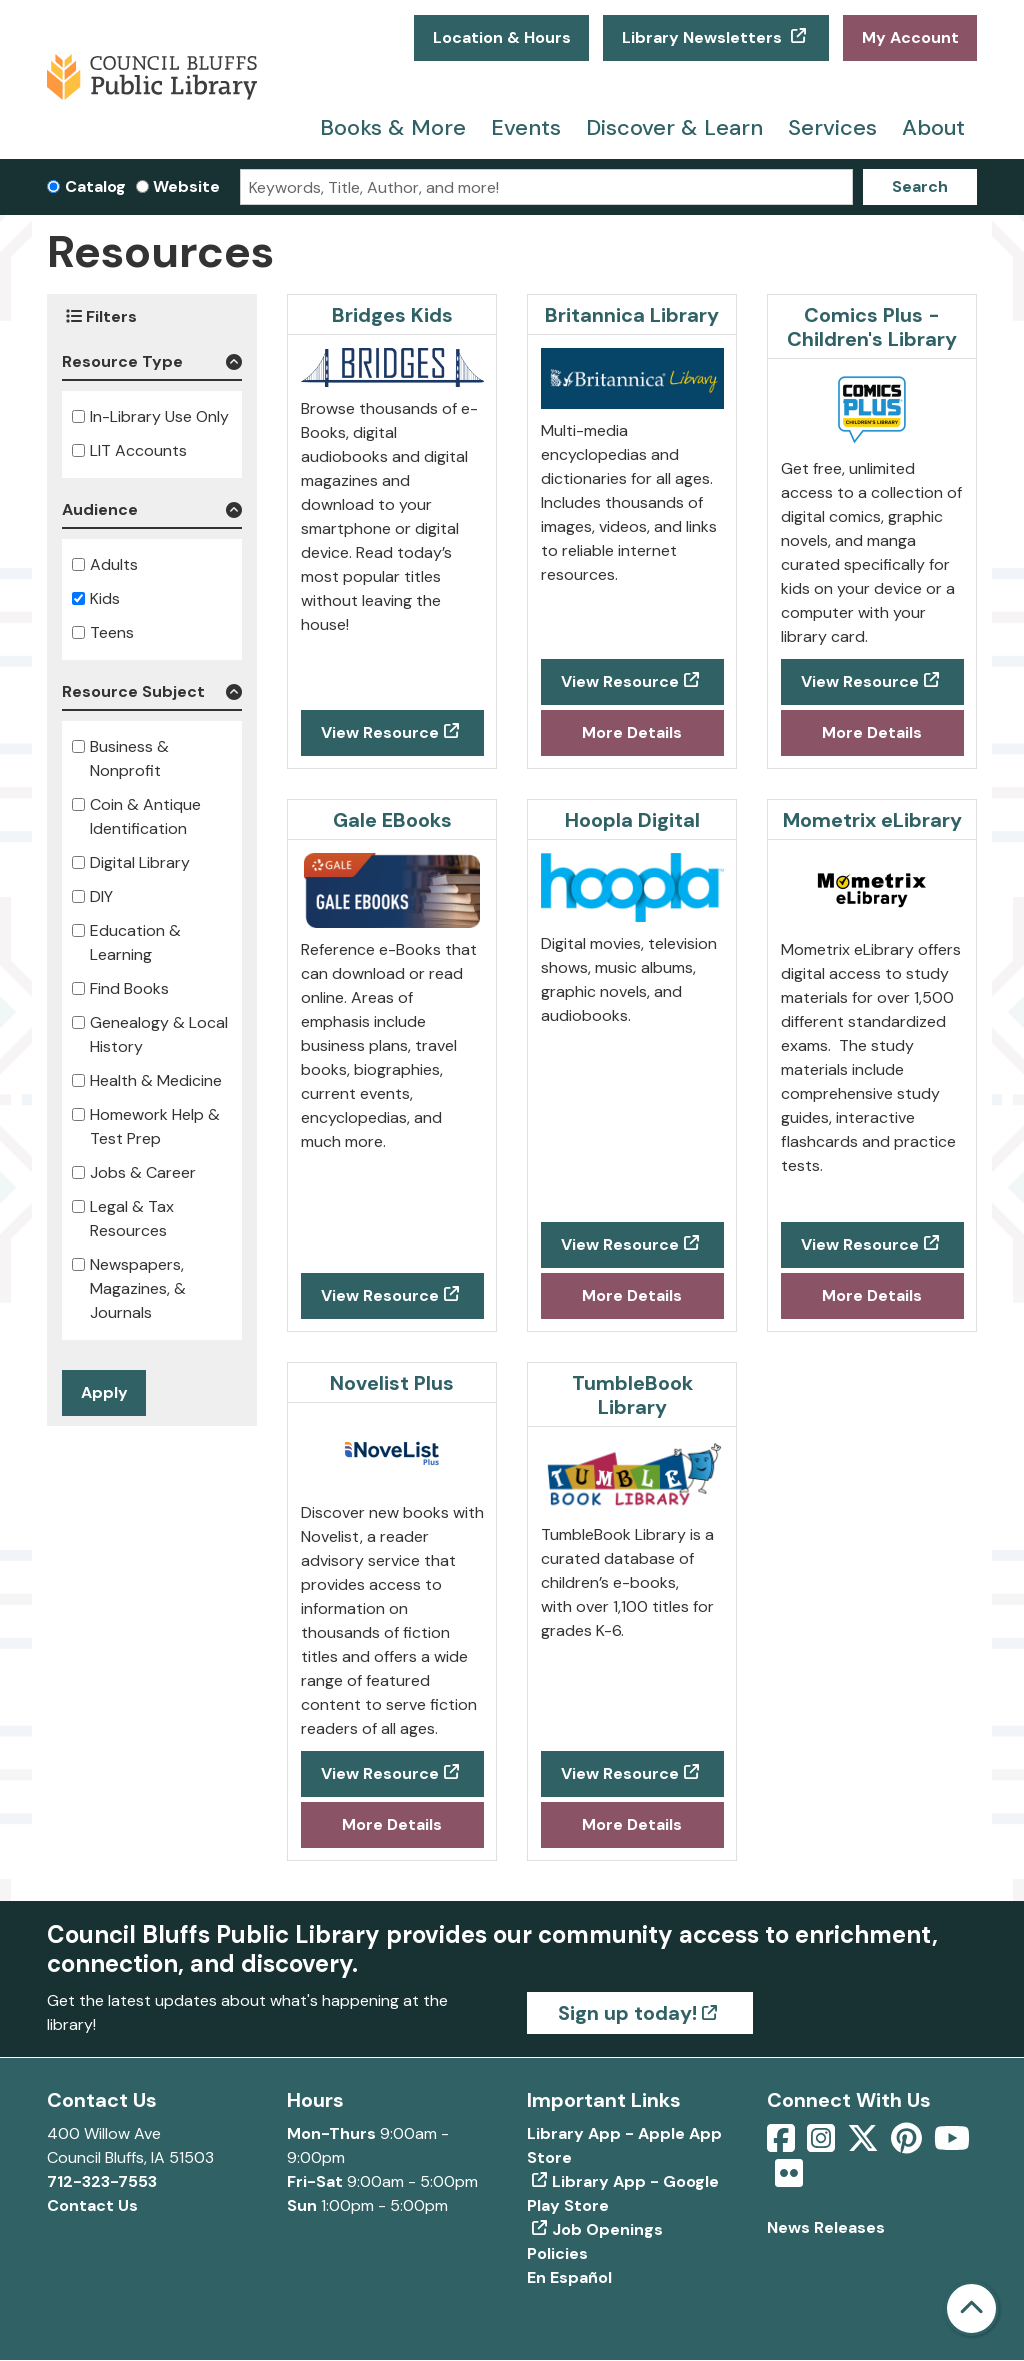  I want to click on Books & More [menuitem], so click(393, 127).